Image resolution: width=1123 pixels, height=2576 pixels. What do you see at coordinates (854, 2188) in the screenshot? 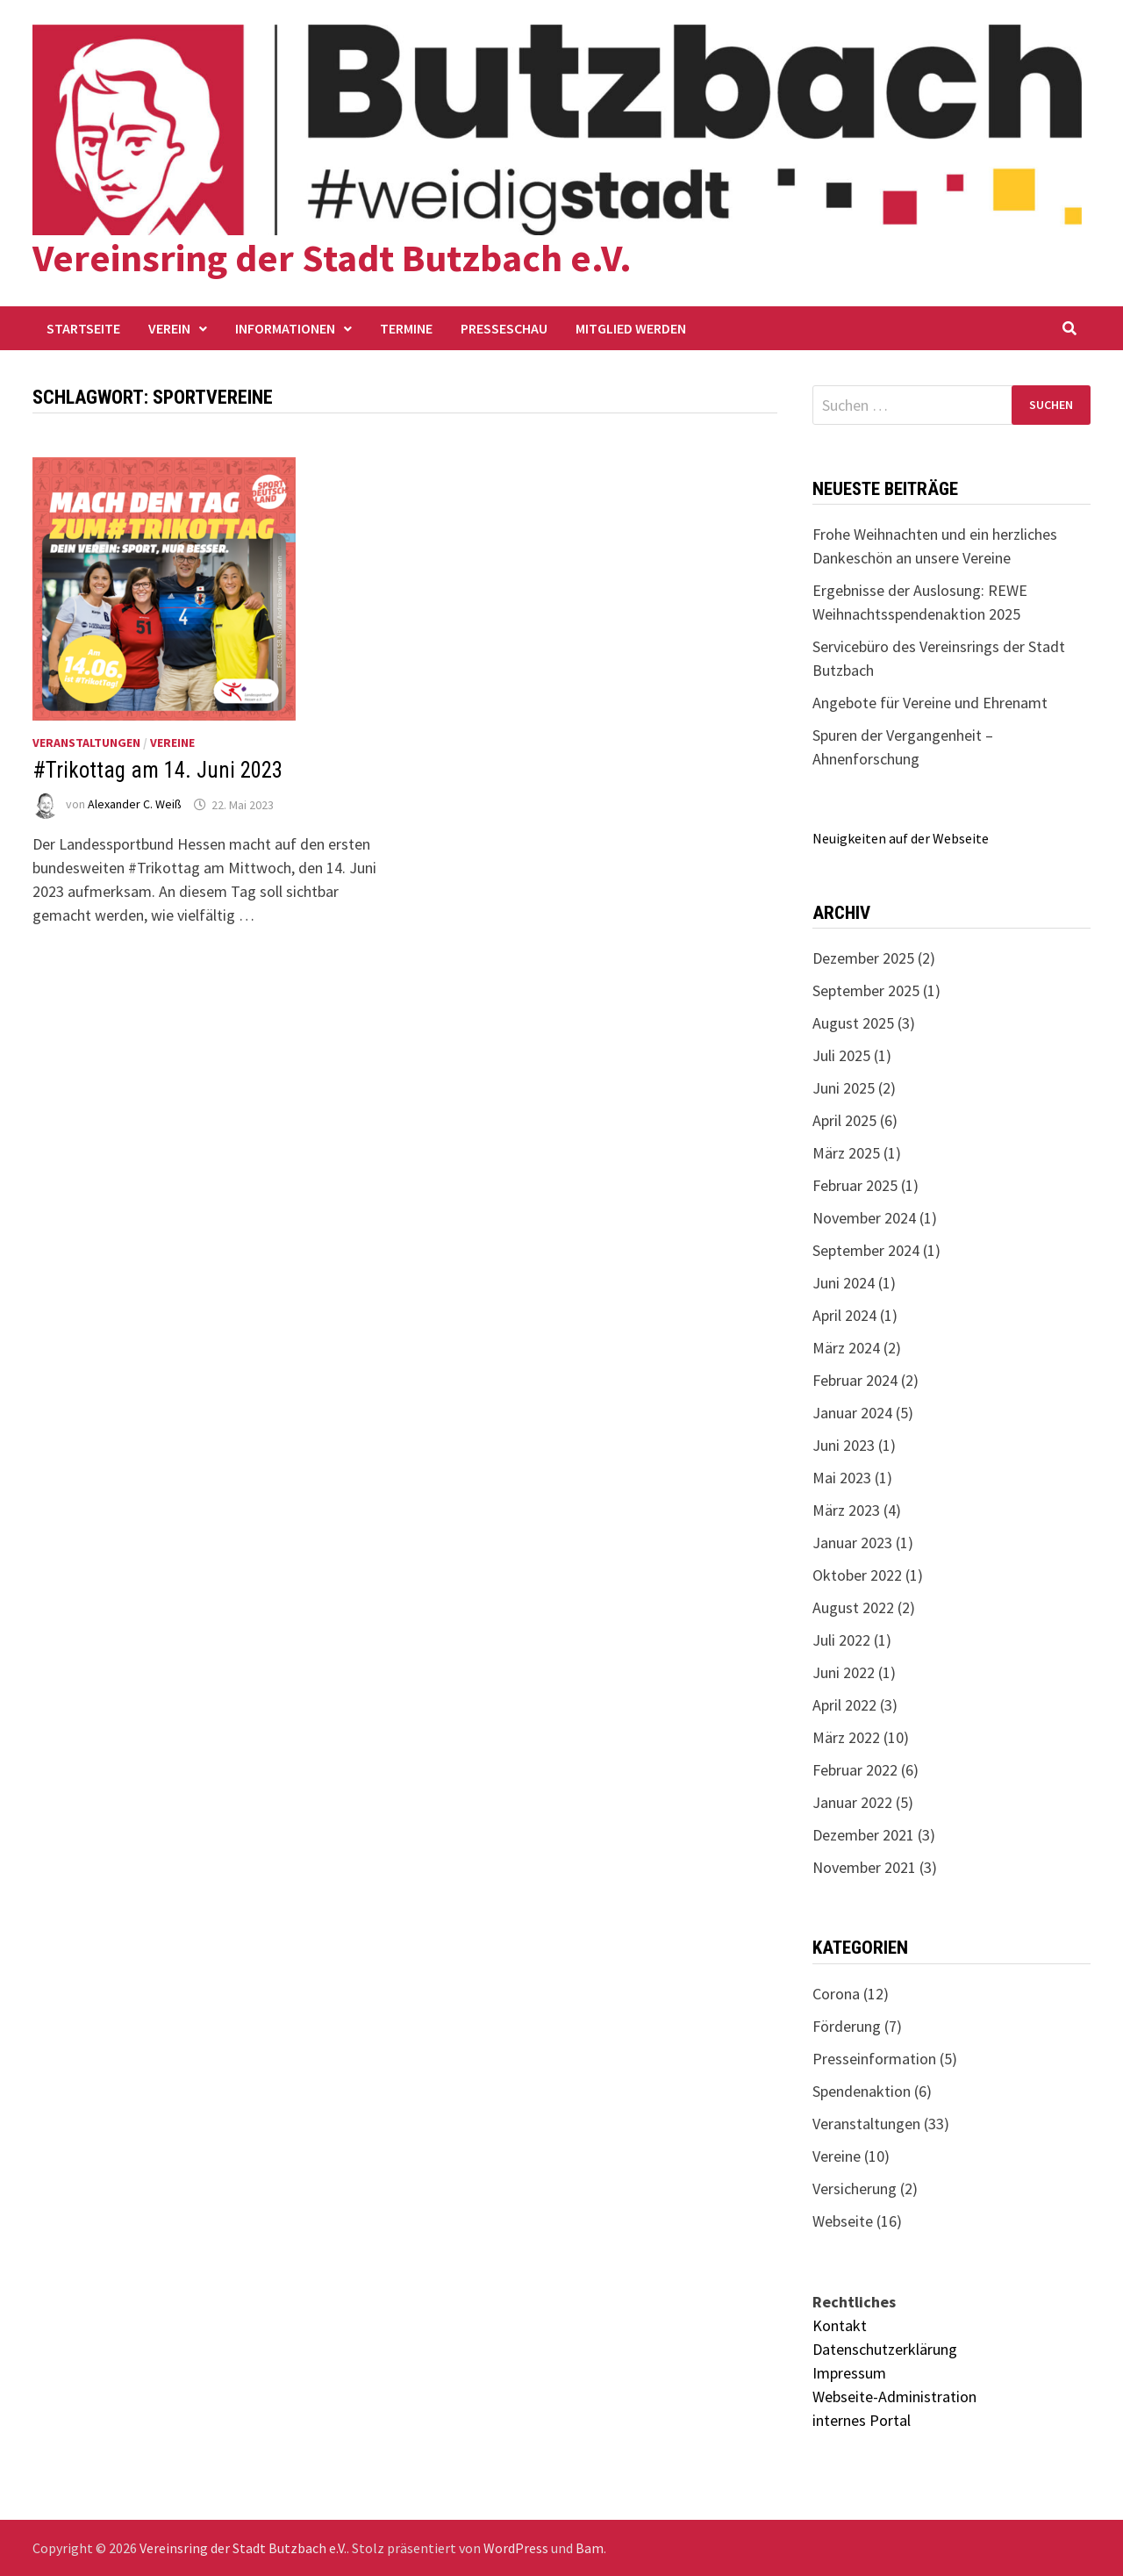
I see `Versicherung` at bounding box center [854, 2188].